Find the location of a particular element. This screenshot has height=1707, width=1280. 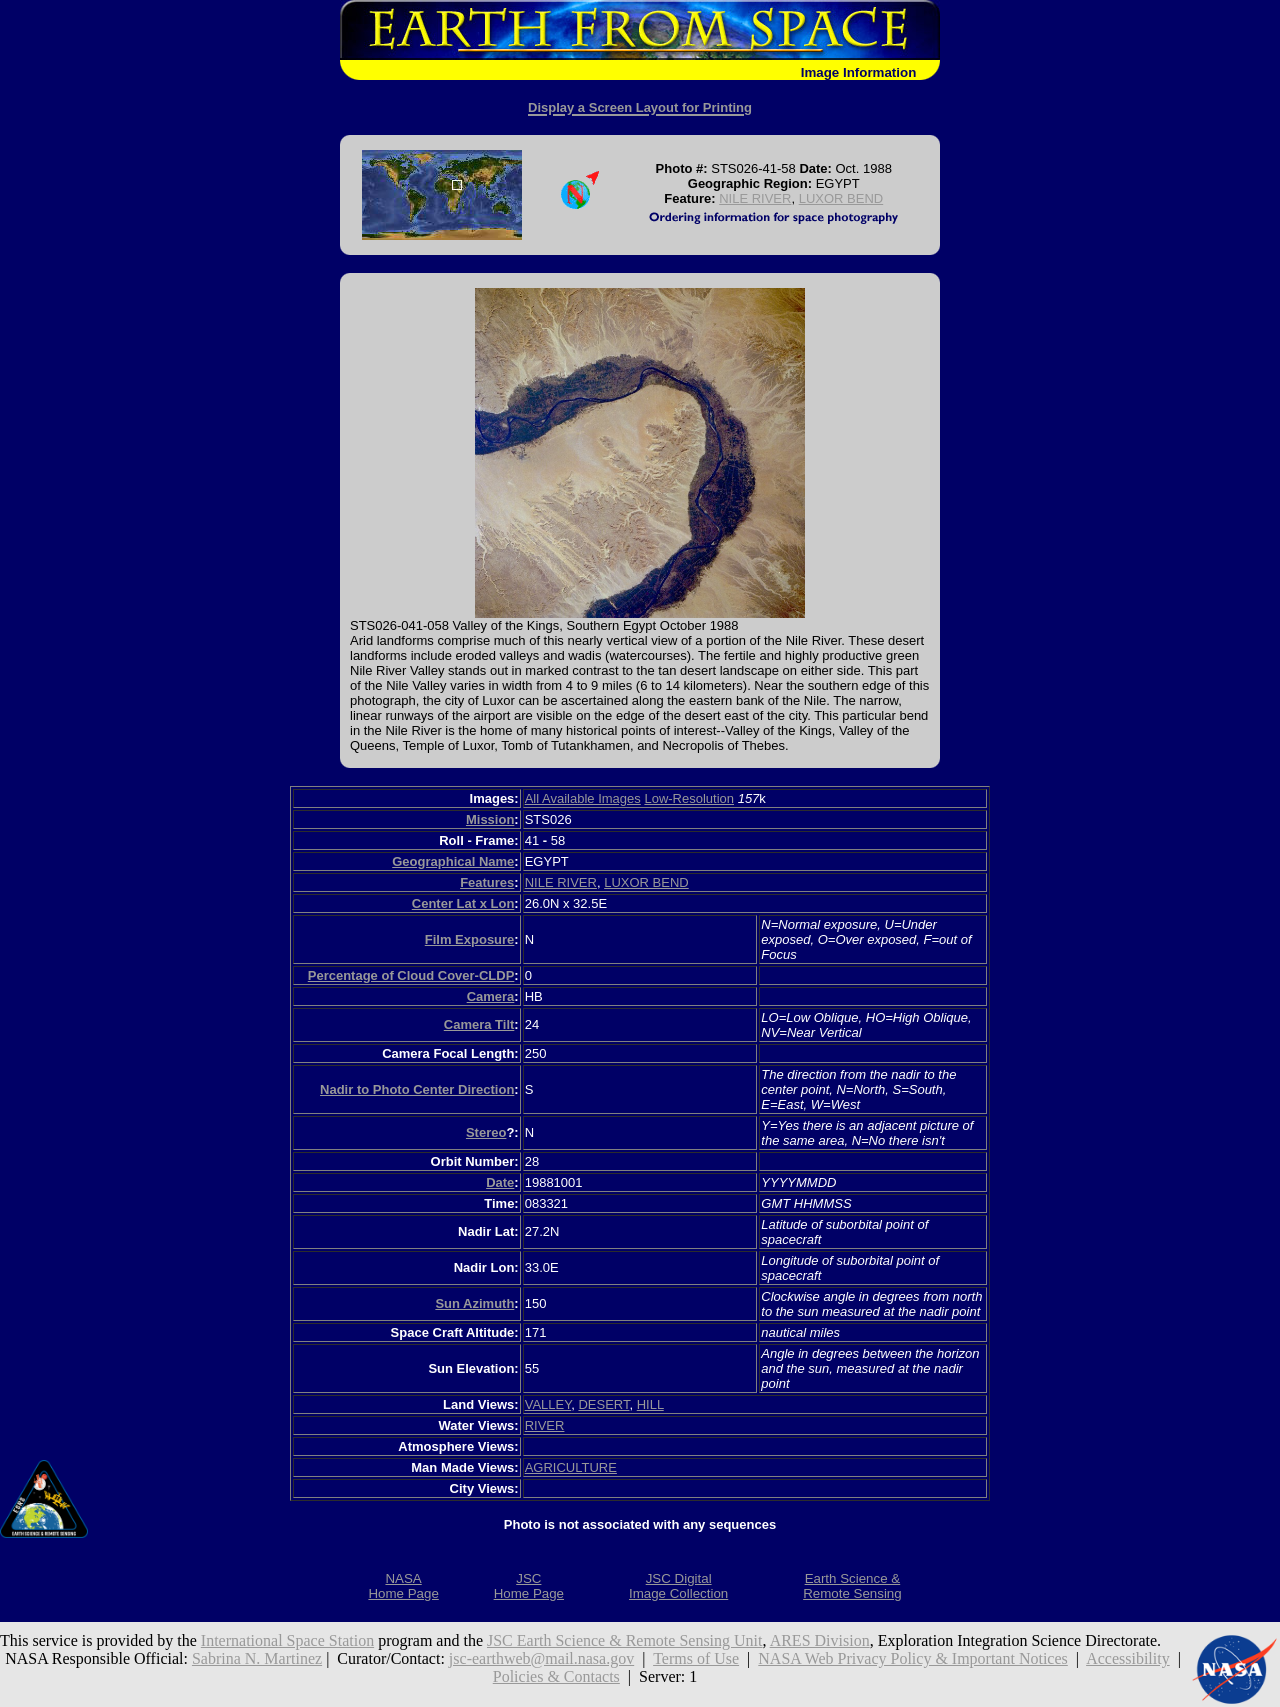

Film Exposure is located at coordinates (470, 939).